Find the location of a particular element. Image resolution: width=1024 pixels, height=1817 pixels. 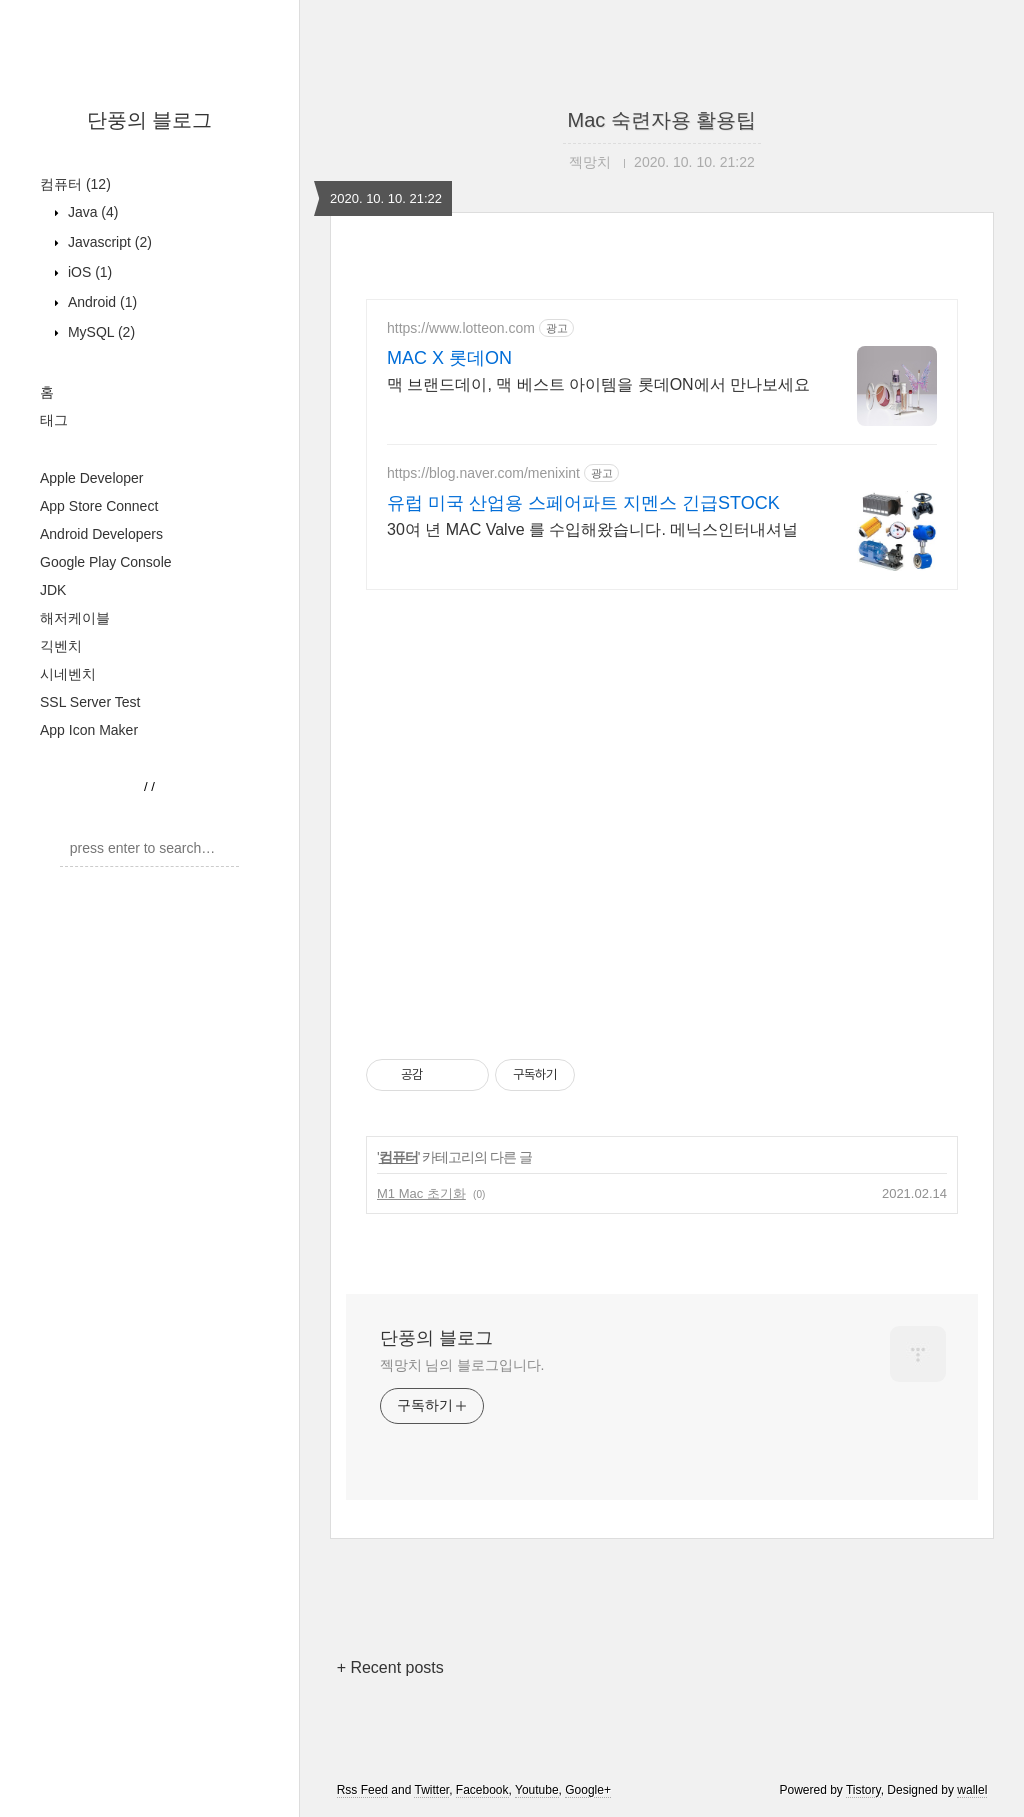

iOS is located at coordinates (88, 272).